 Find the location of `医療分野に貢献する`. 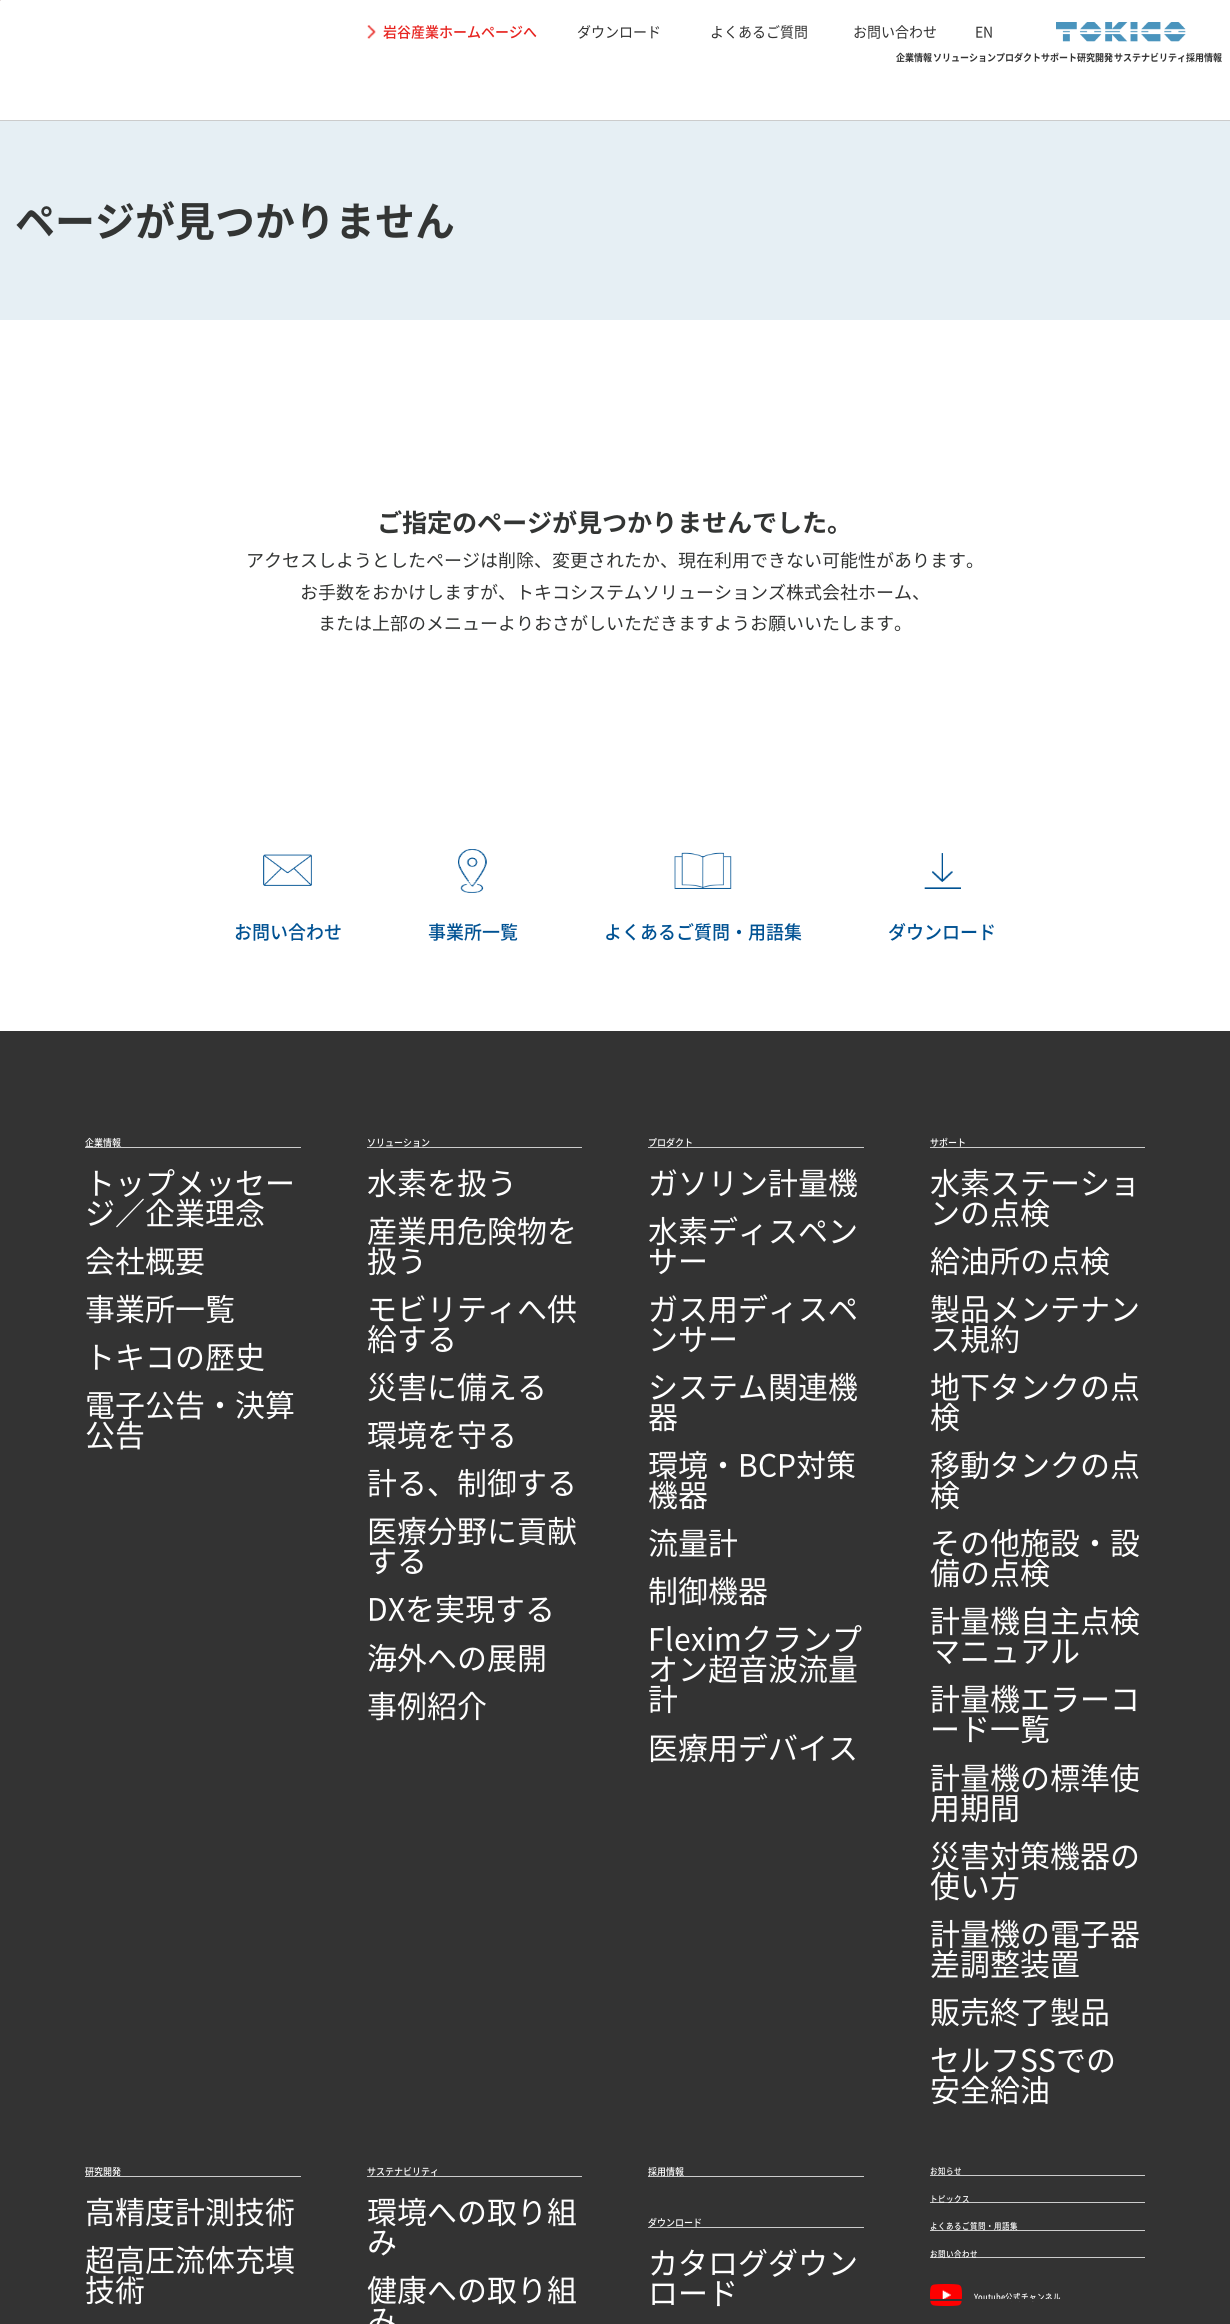

医療分野に貢献する is located at coordinates (439, 1430).